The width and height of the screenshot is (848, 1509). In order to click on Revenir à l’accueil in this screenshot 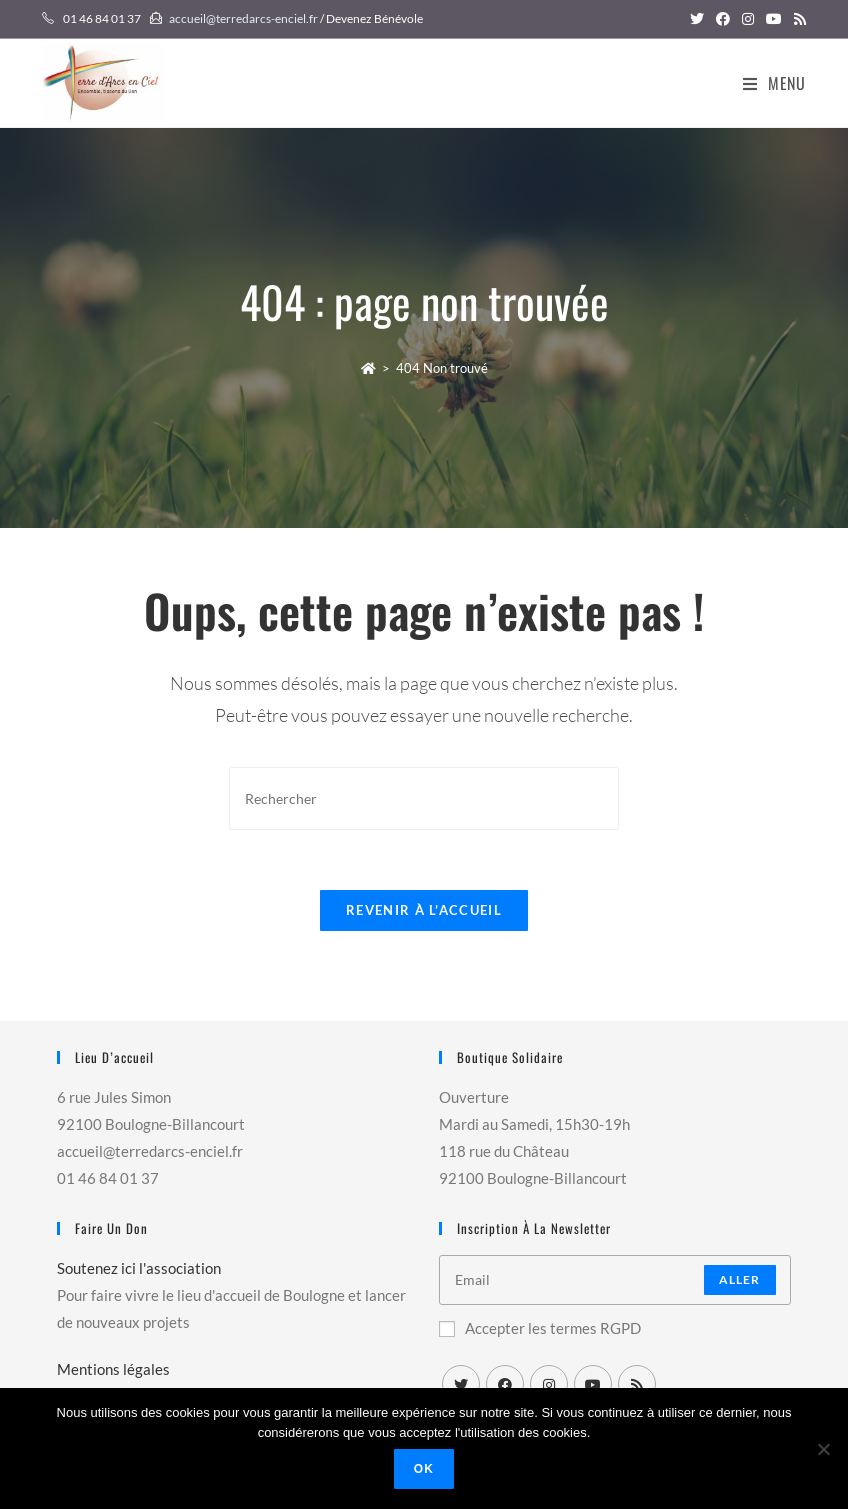, I will do `click(424, 910)`.